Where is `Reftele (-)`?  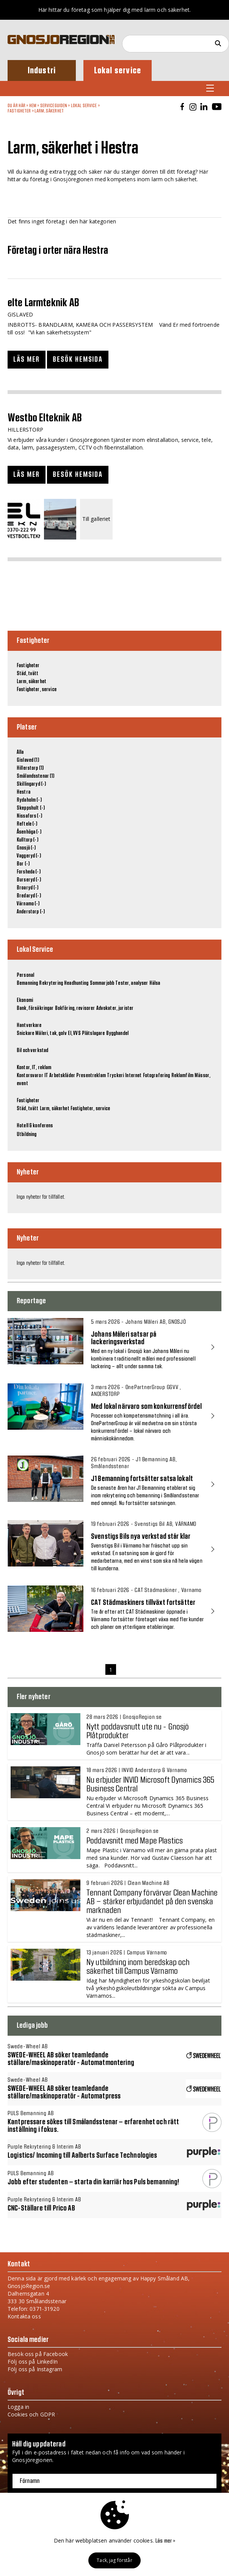
Reftele (-) is located at coordinates (27, 824).